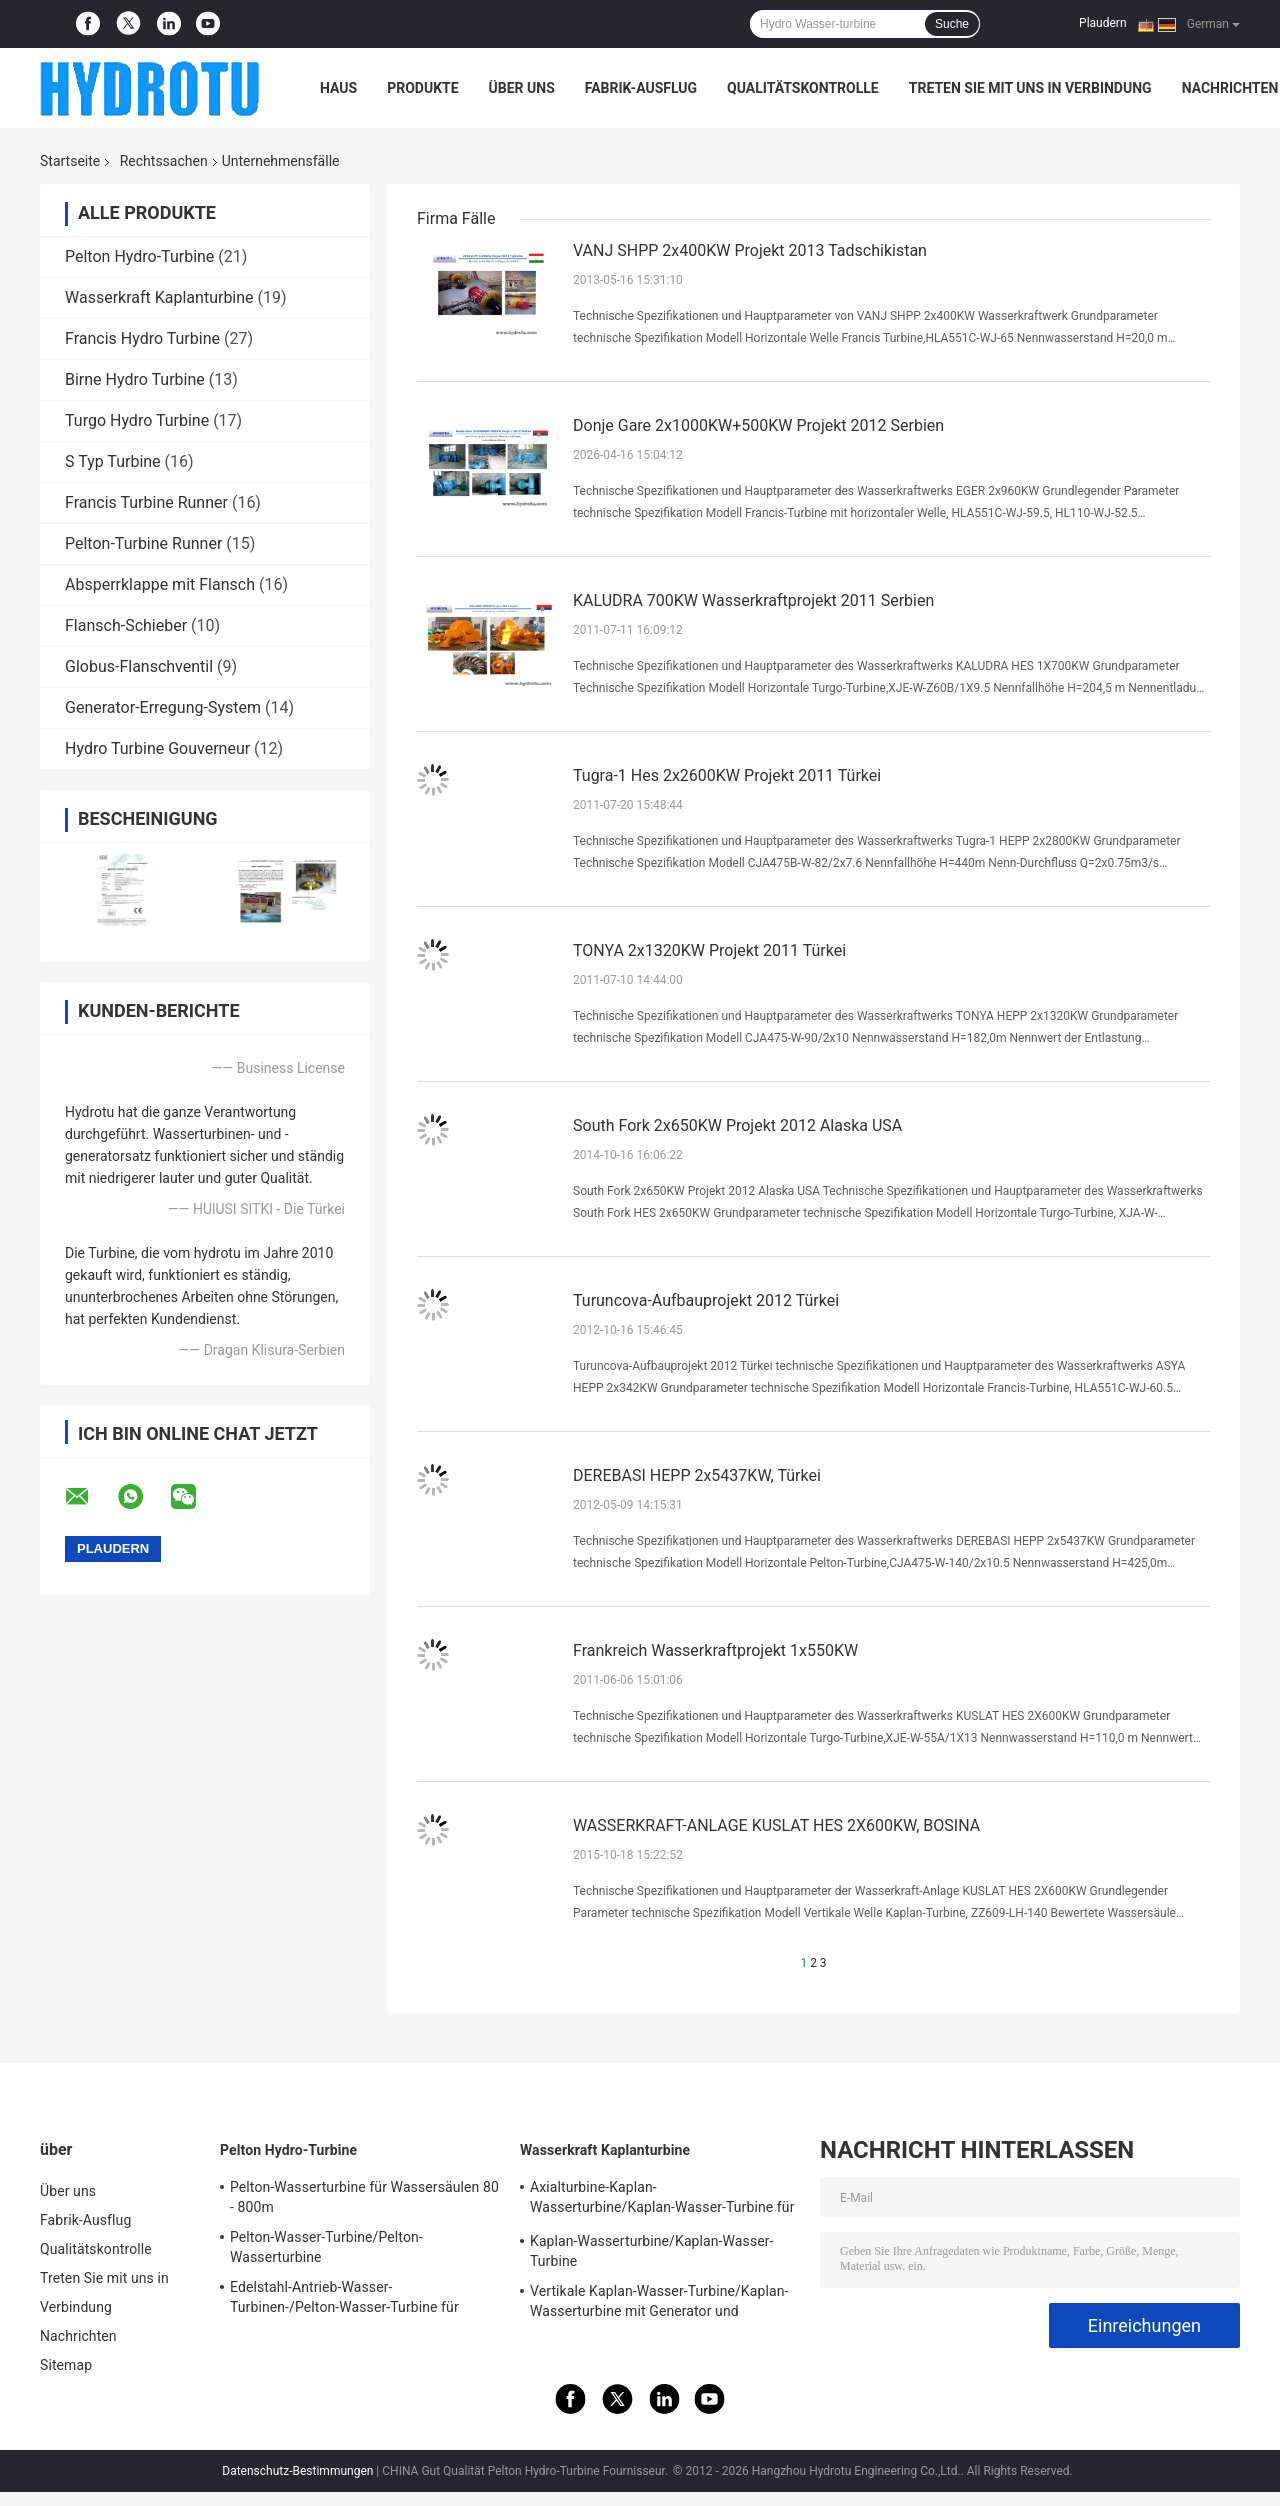 The width and height of the screenshot is (1280, 2506). Describe the element at coordinates (113, 461) in the screenshot. I see `S Typ Turbine` at that location.